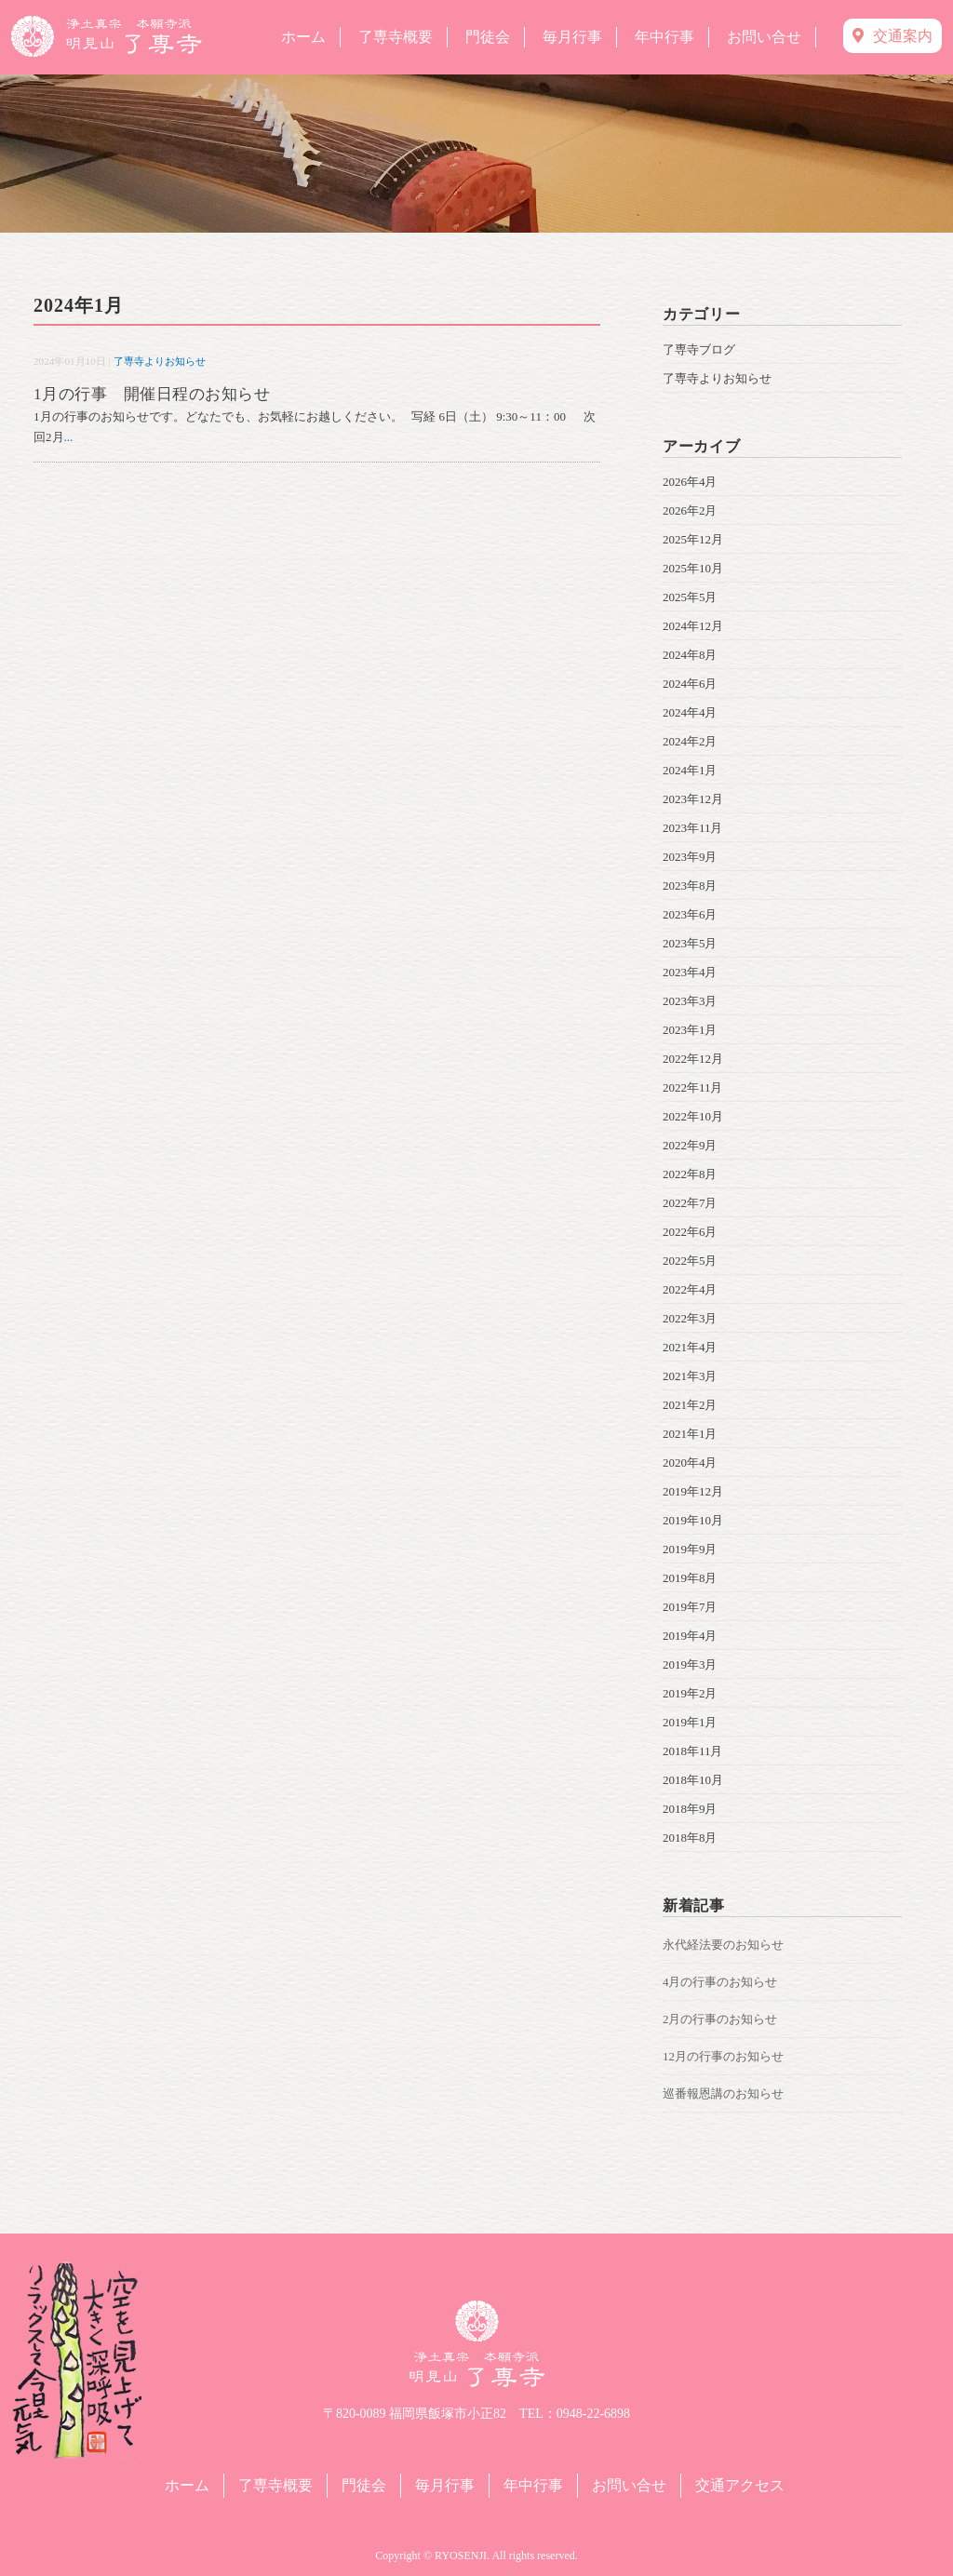 This screenshot has height=2576, width=953. What do you see at coordinates (693, 1780) in the screenshot?
I see `2018年10月` at bounding box center [693, 1780].